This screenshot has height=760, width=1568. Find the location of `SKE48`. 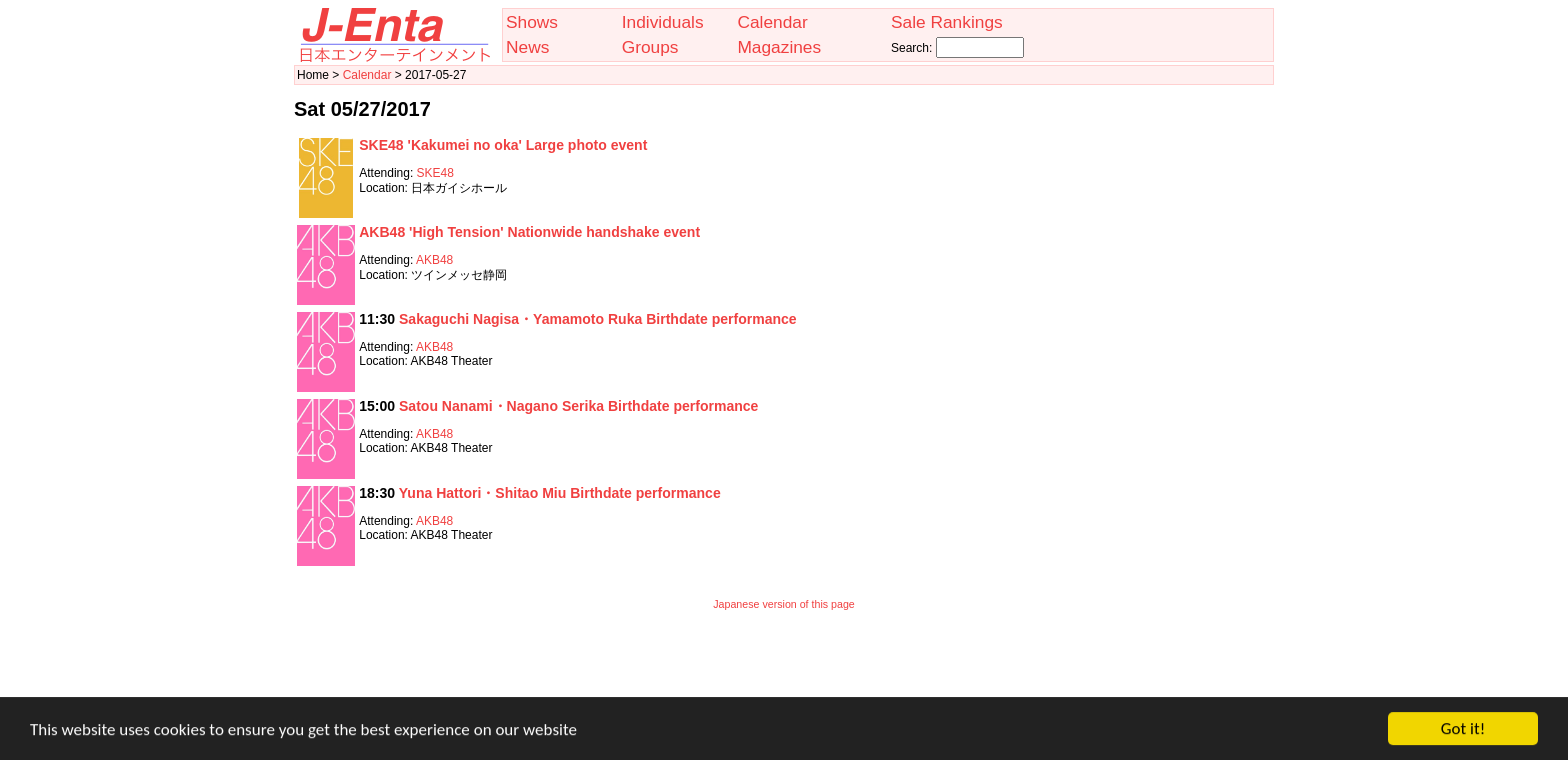

SKE48 is located at coordinates (435, 173).